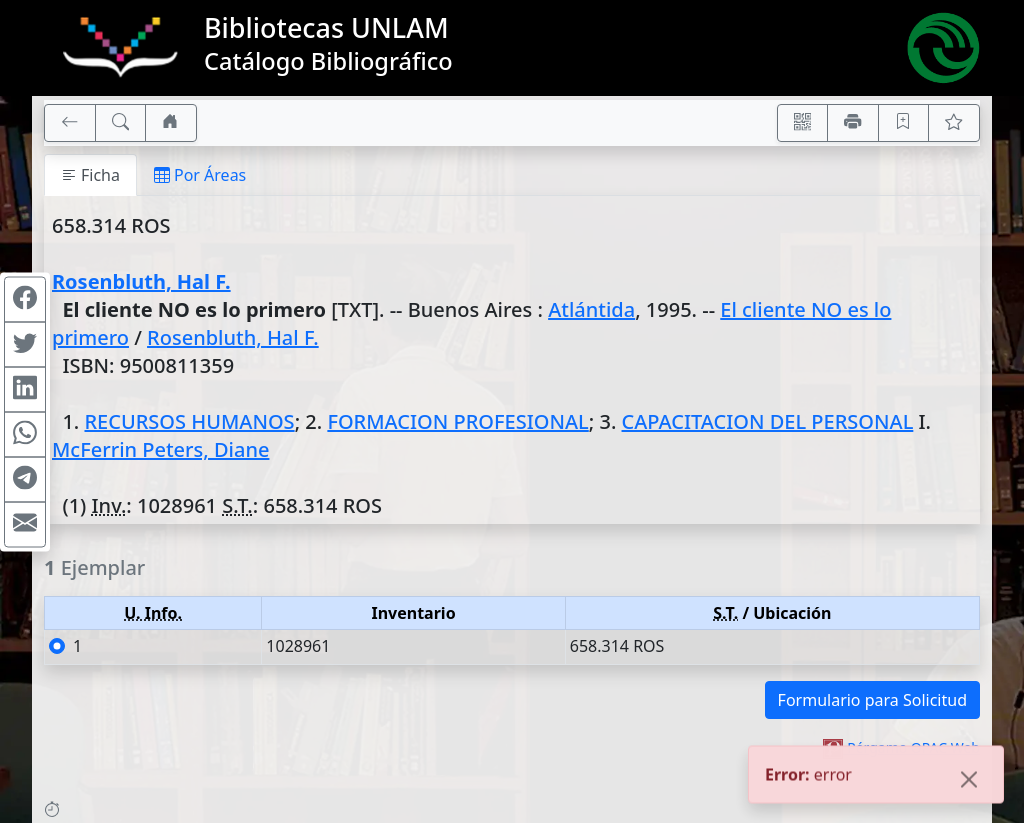 Image resolution: width=1024 pixels, height=823 pixels. What do you see at coordinates (160, 449) in the screenshot?
I see `McFerrin Peters, Diane` at bounding box center [160, 449].